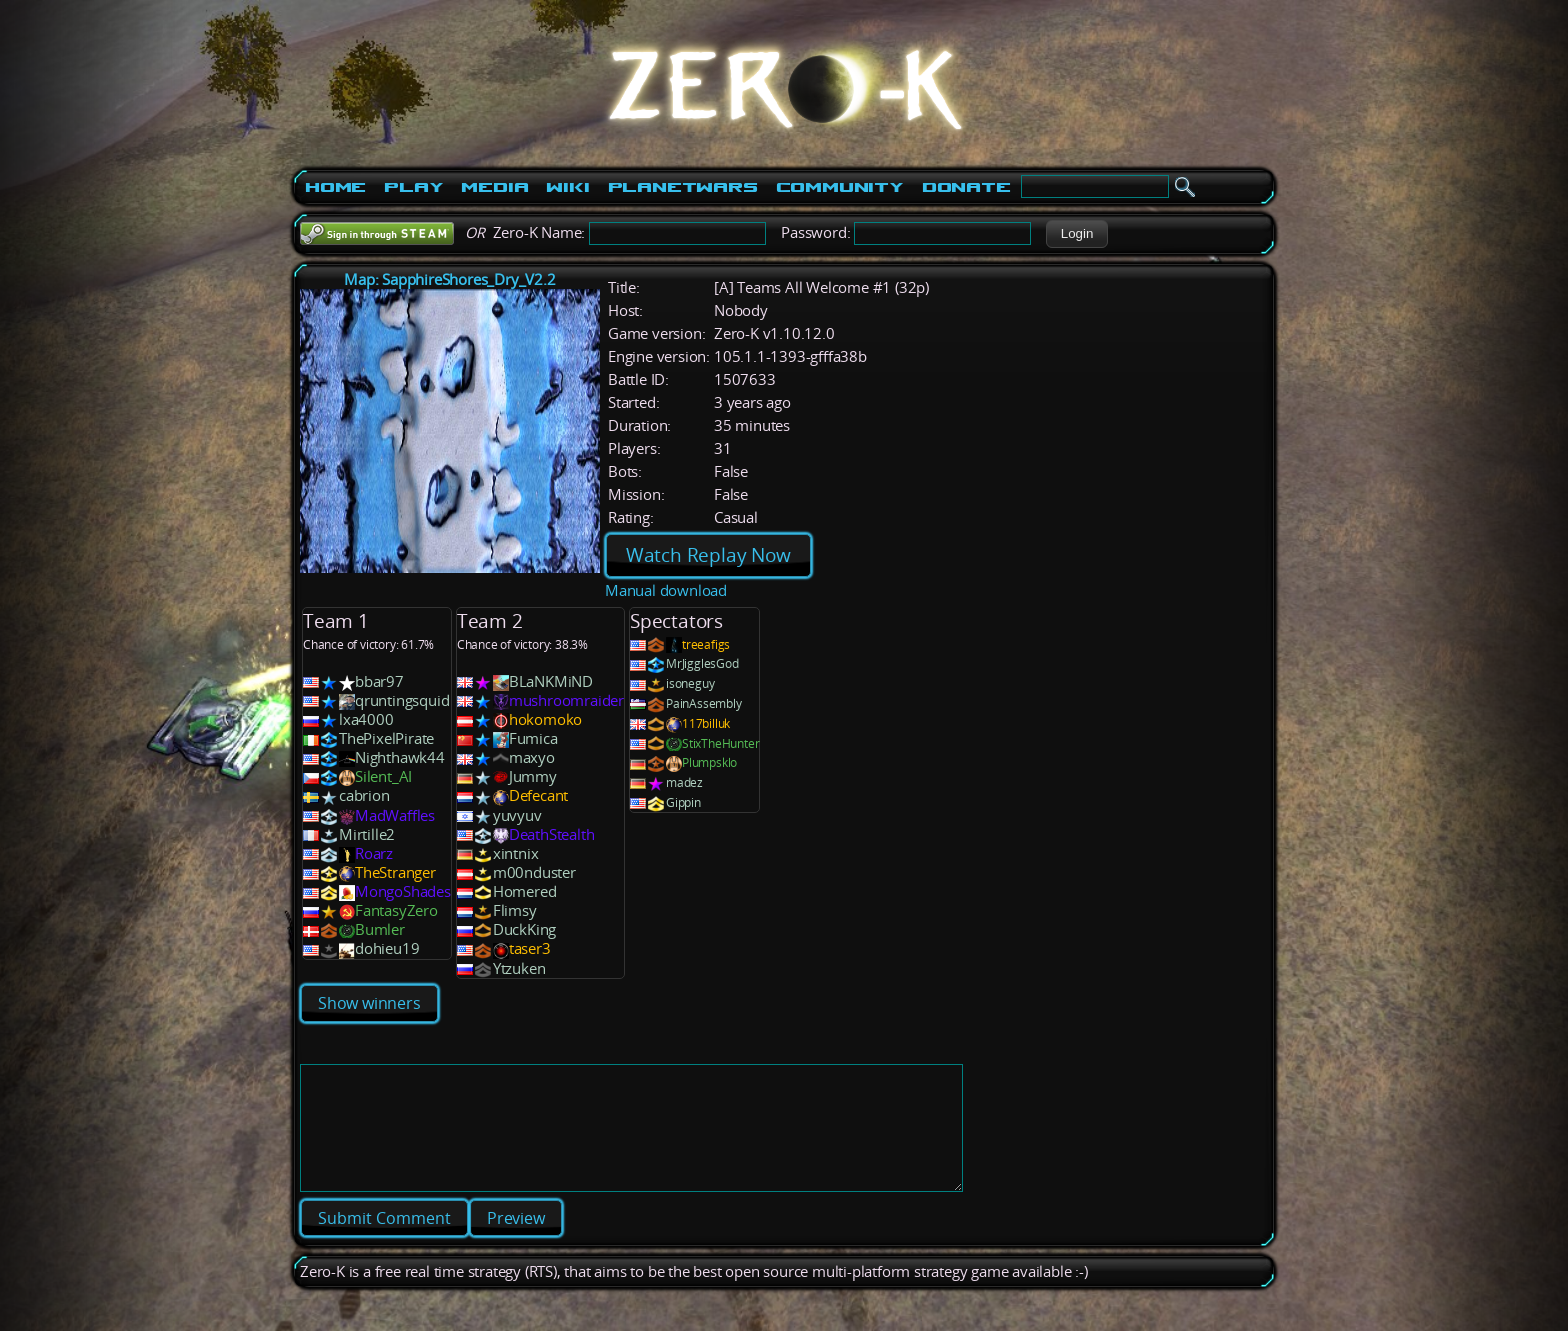 The width and height of the screenshot is (1568, 1331). What do you see at coordinates (395, 815) in the screenshot?
I see `MadWaffles` at bounding box center [395, 815].